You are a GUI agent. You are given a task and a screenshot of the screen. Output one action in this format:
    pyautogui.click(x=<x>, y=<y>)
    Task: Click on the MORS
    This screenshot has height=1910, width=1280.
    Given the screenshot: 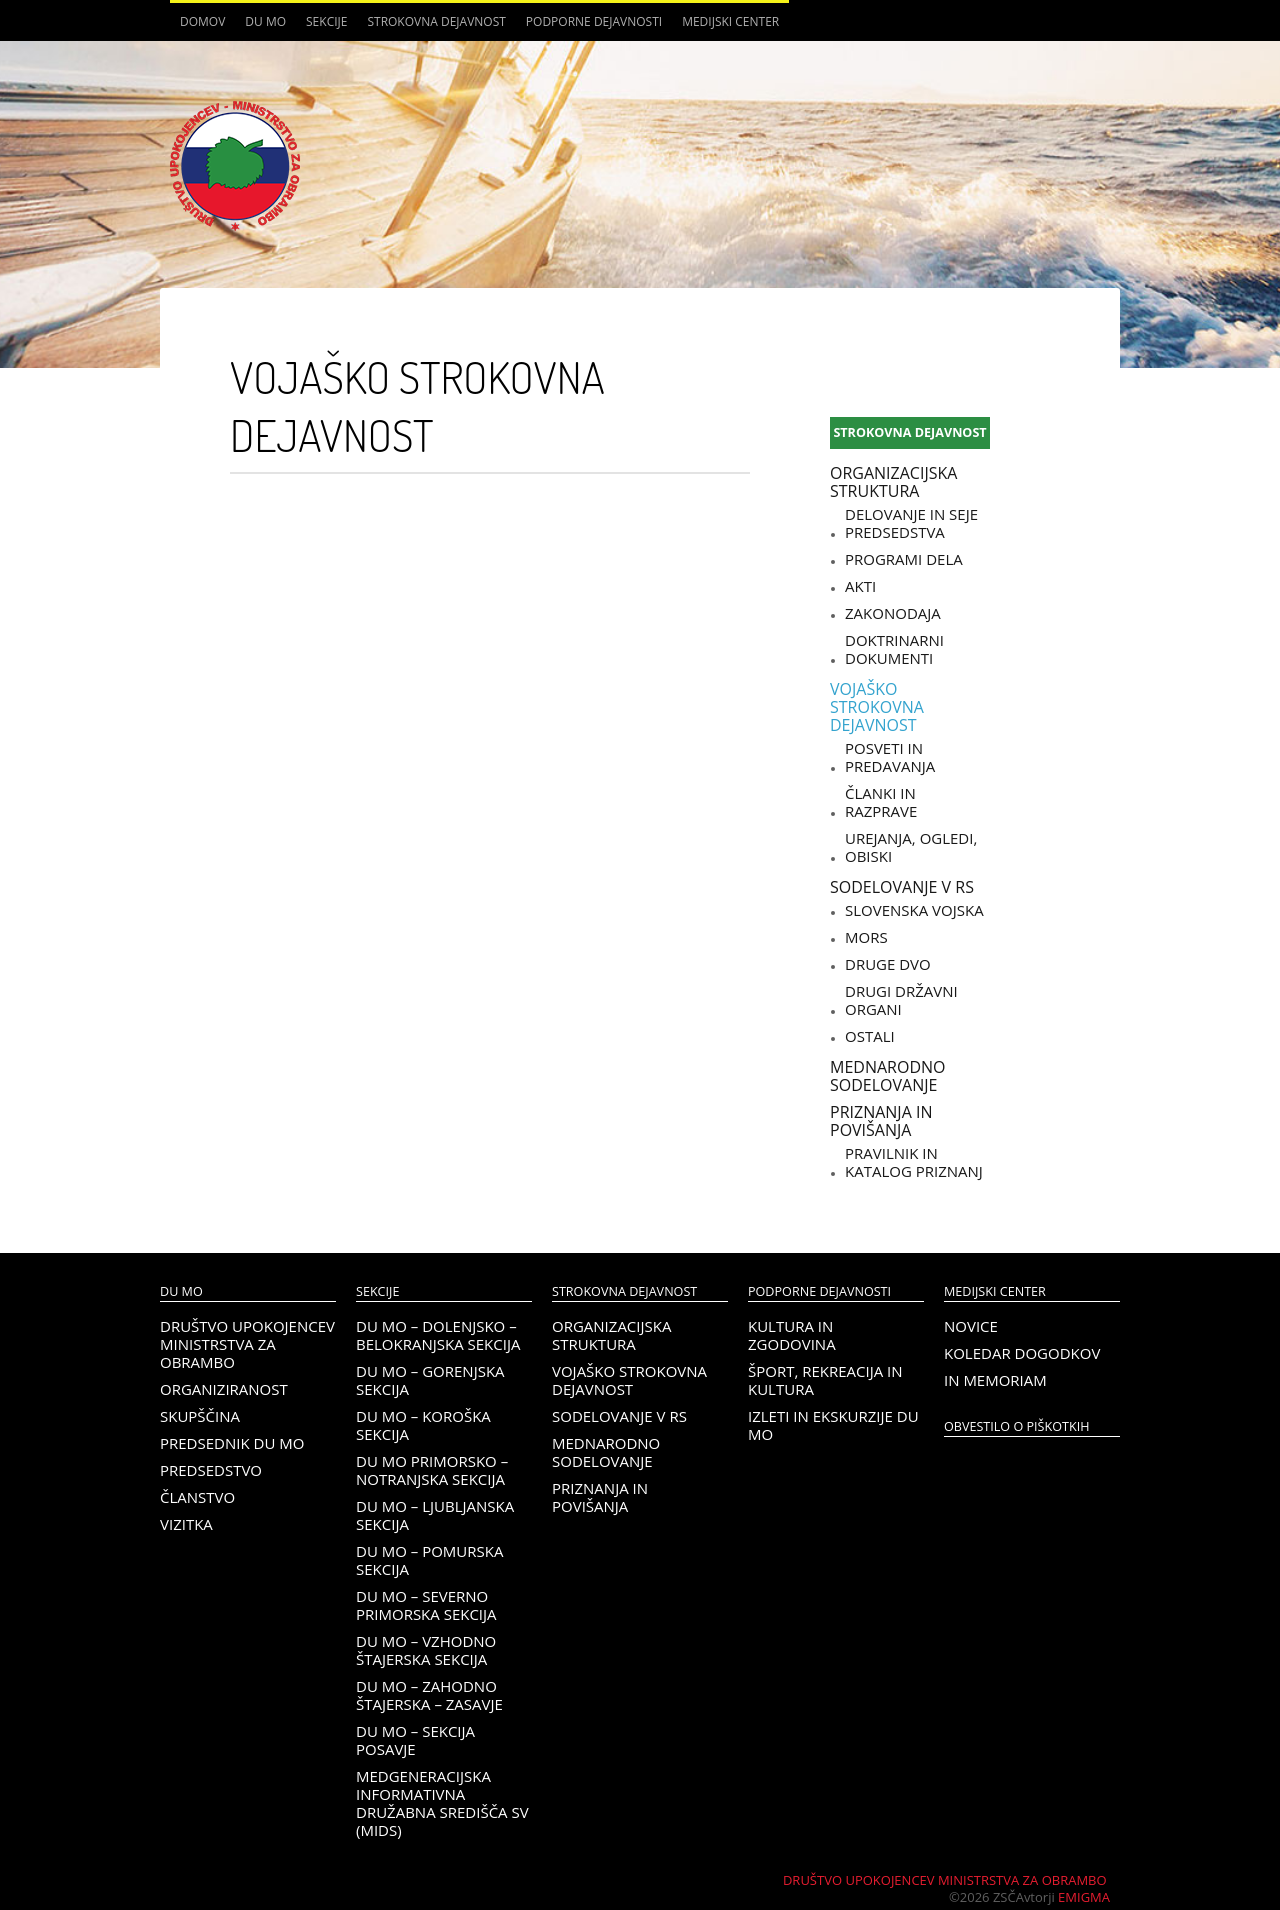 What is the action you would take?
    pyautogui.click(x=866, y=937)
    